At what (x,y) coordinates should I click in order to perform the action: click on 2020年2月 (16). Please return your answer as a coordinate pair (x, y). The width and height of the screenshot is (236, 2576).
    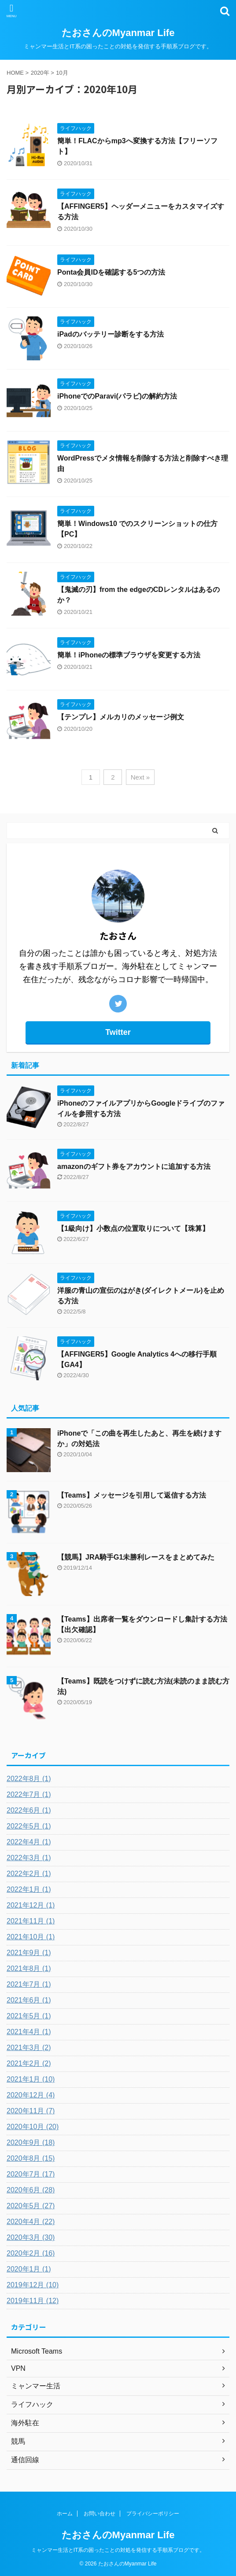
    Looking at the image, I should click on (31, 2253).